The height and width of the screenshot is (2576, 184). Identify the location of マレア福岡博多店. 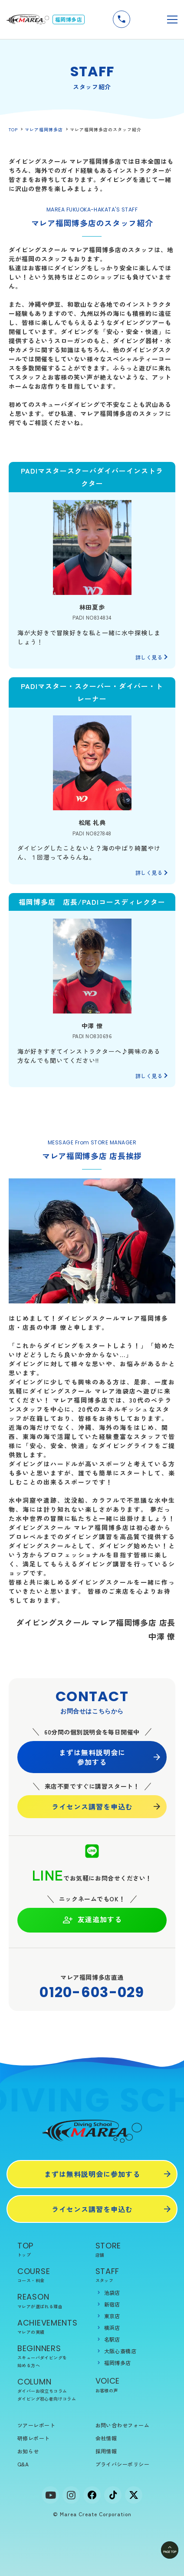
(44, 129).